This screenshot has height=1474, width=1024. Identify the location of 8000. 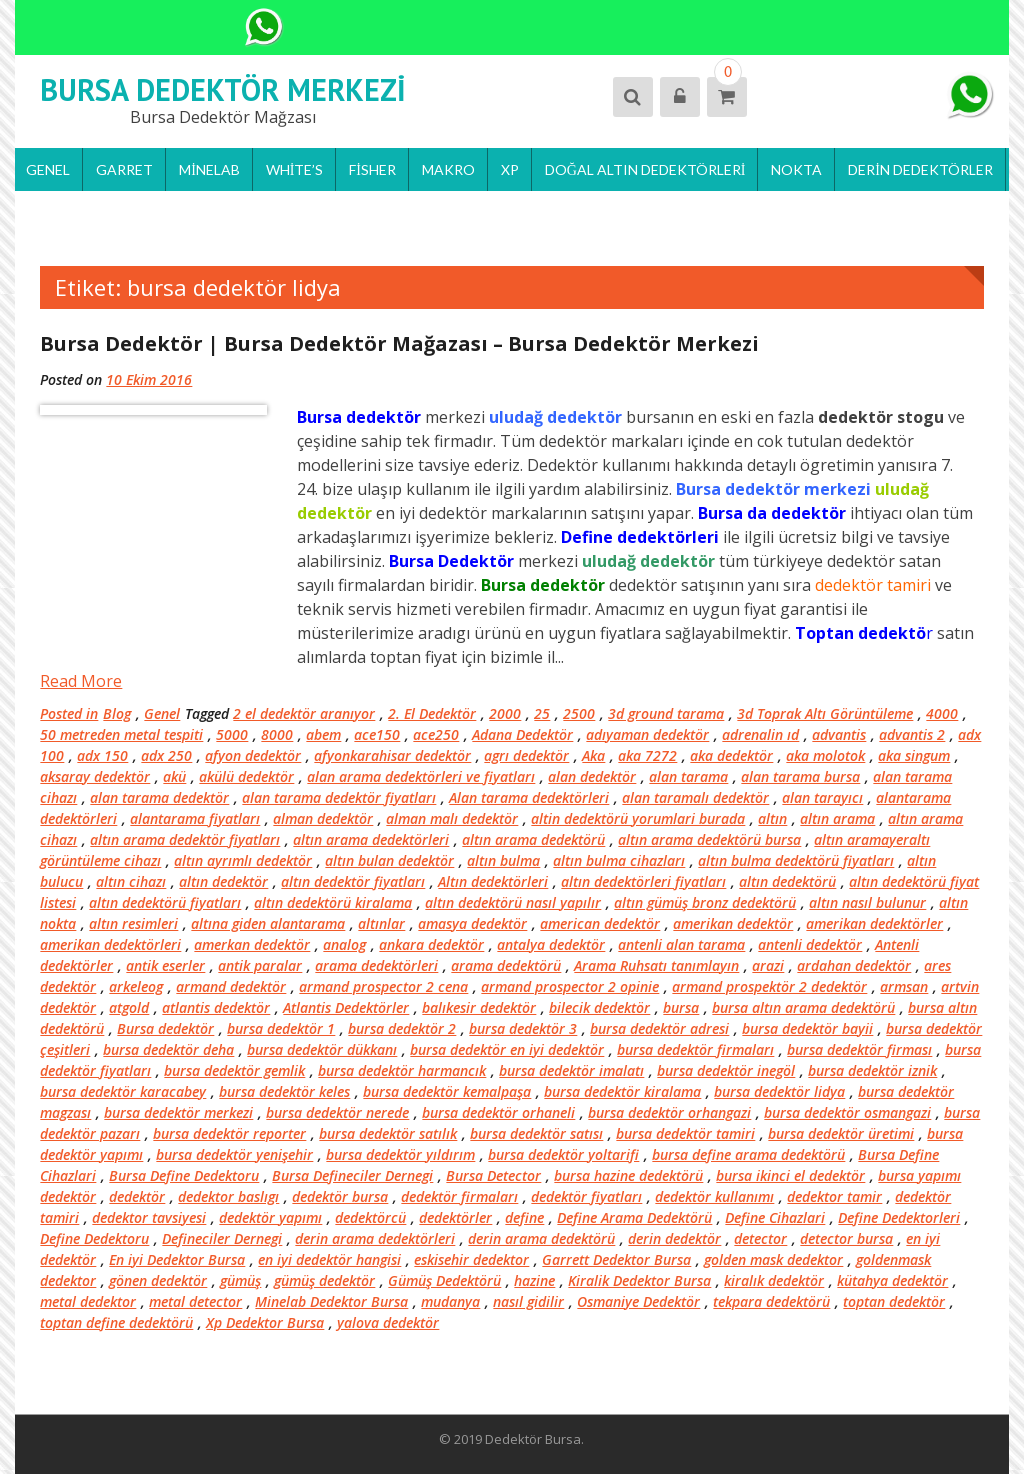
(277, 734).